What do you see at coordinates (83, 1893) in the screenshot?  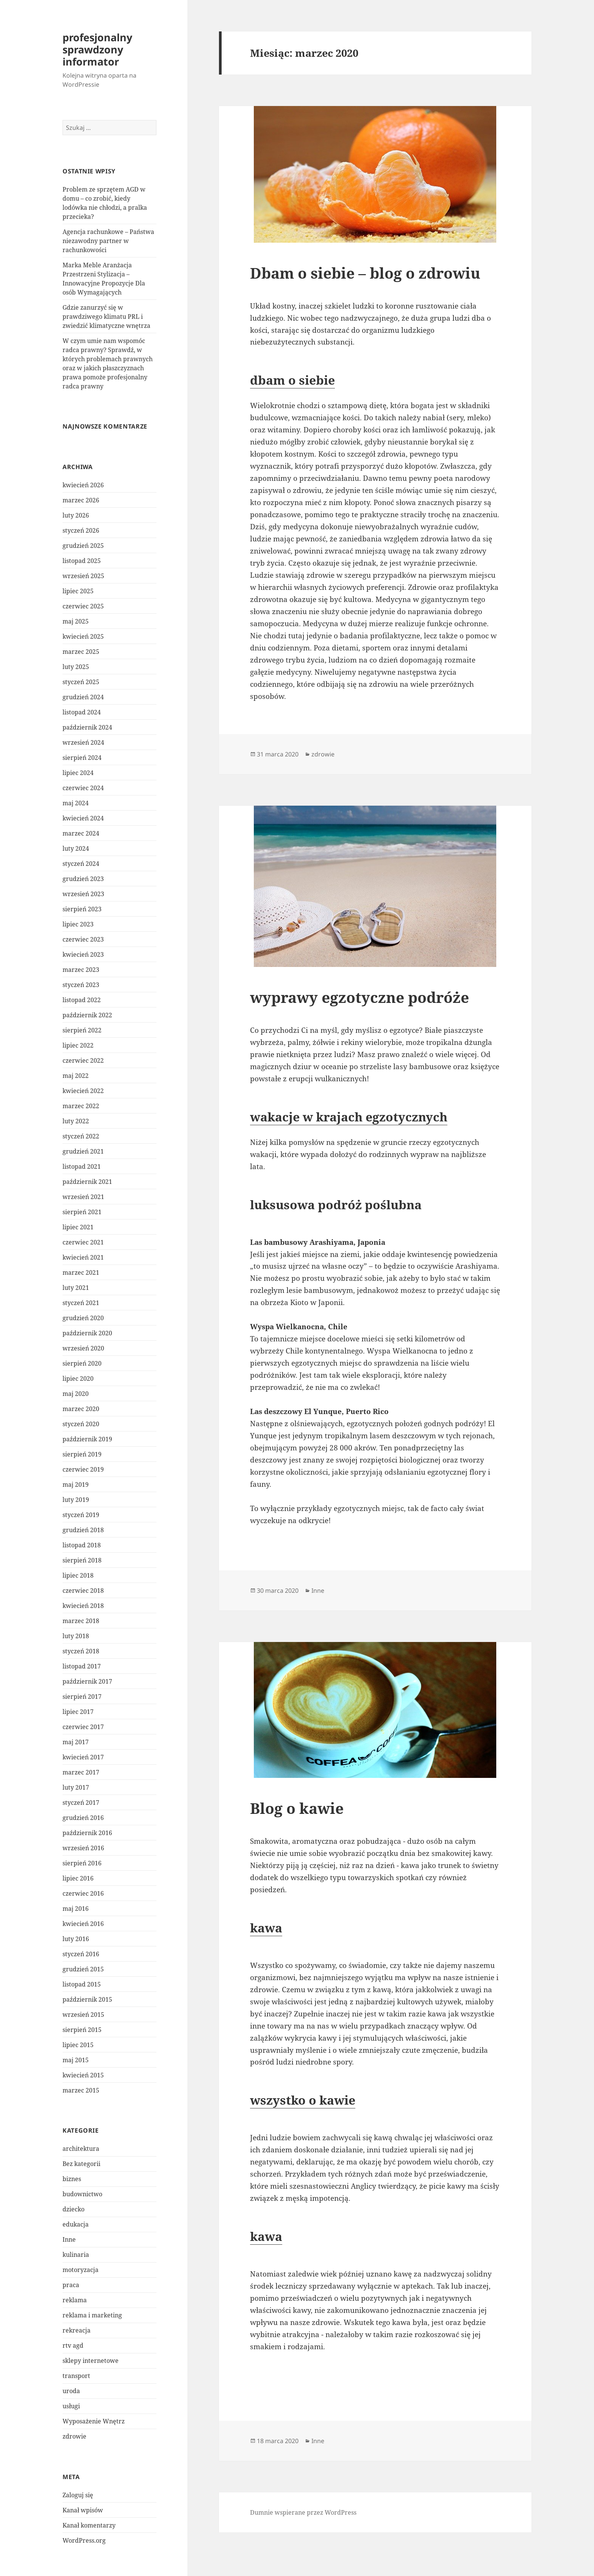 I see `czerwiec 2016` at bounding box center [83, 1893].